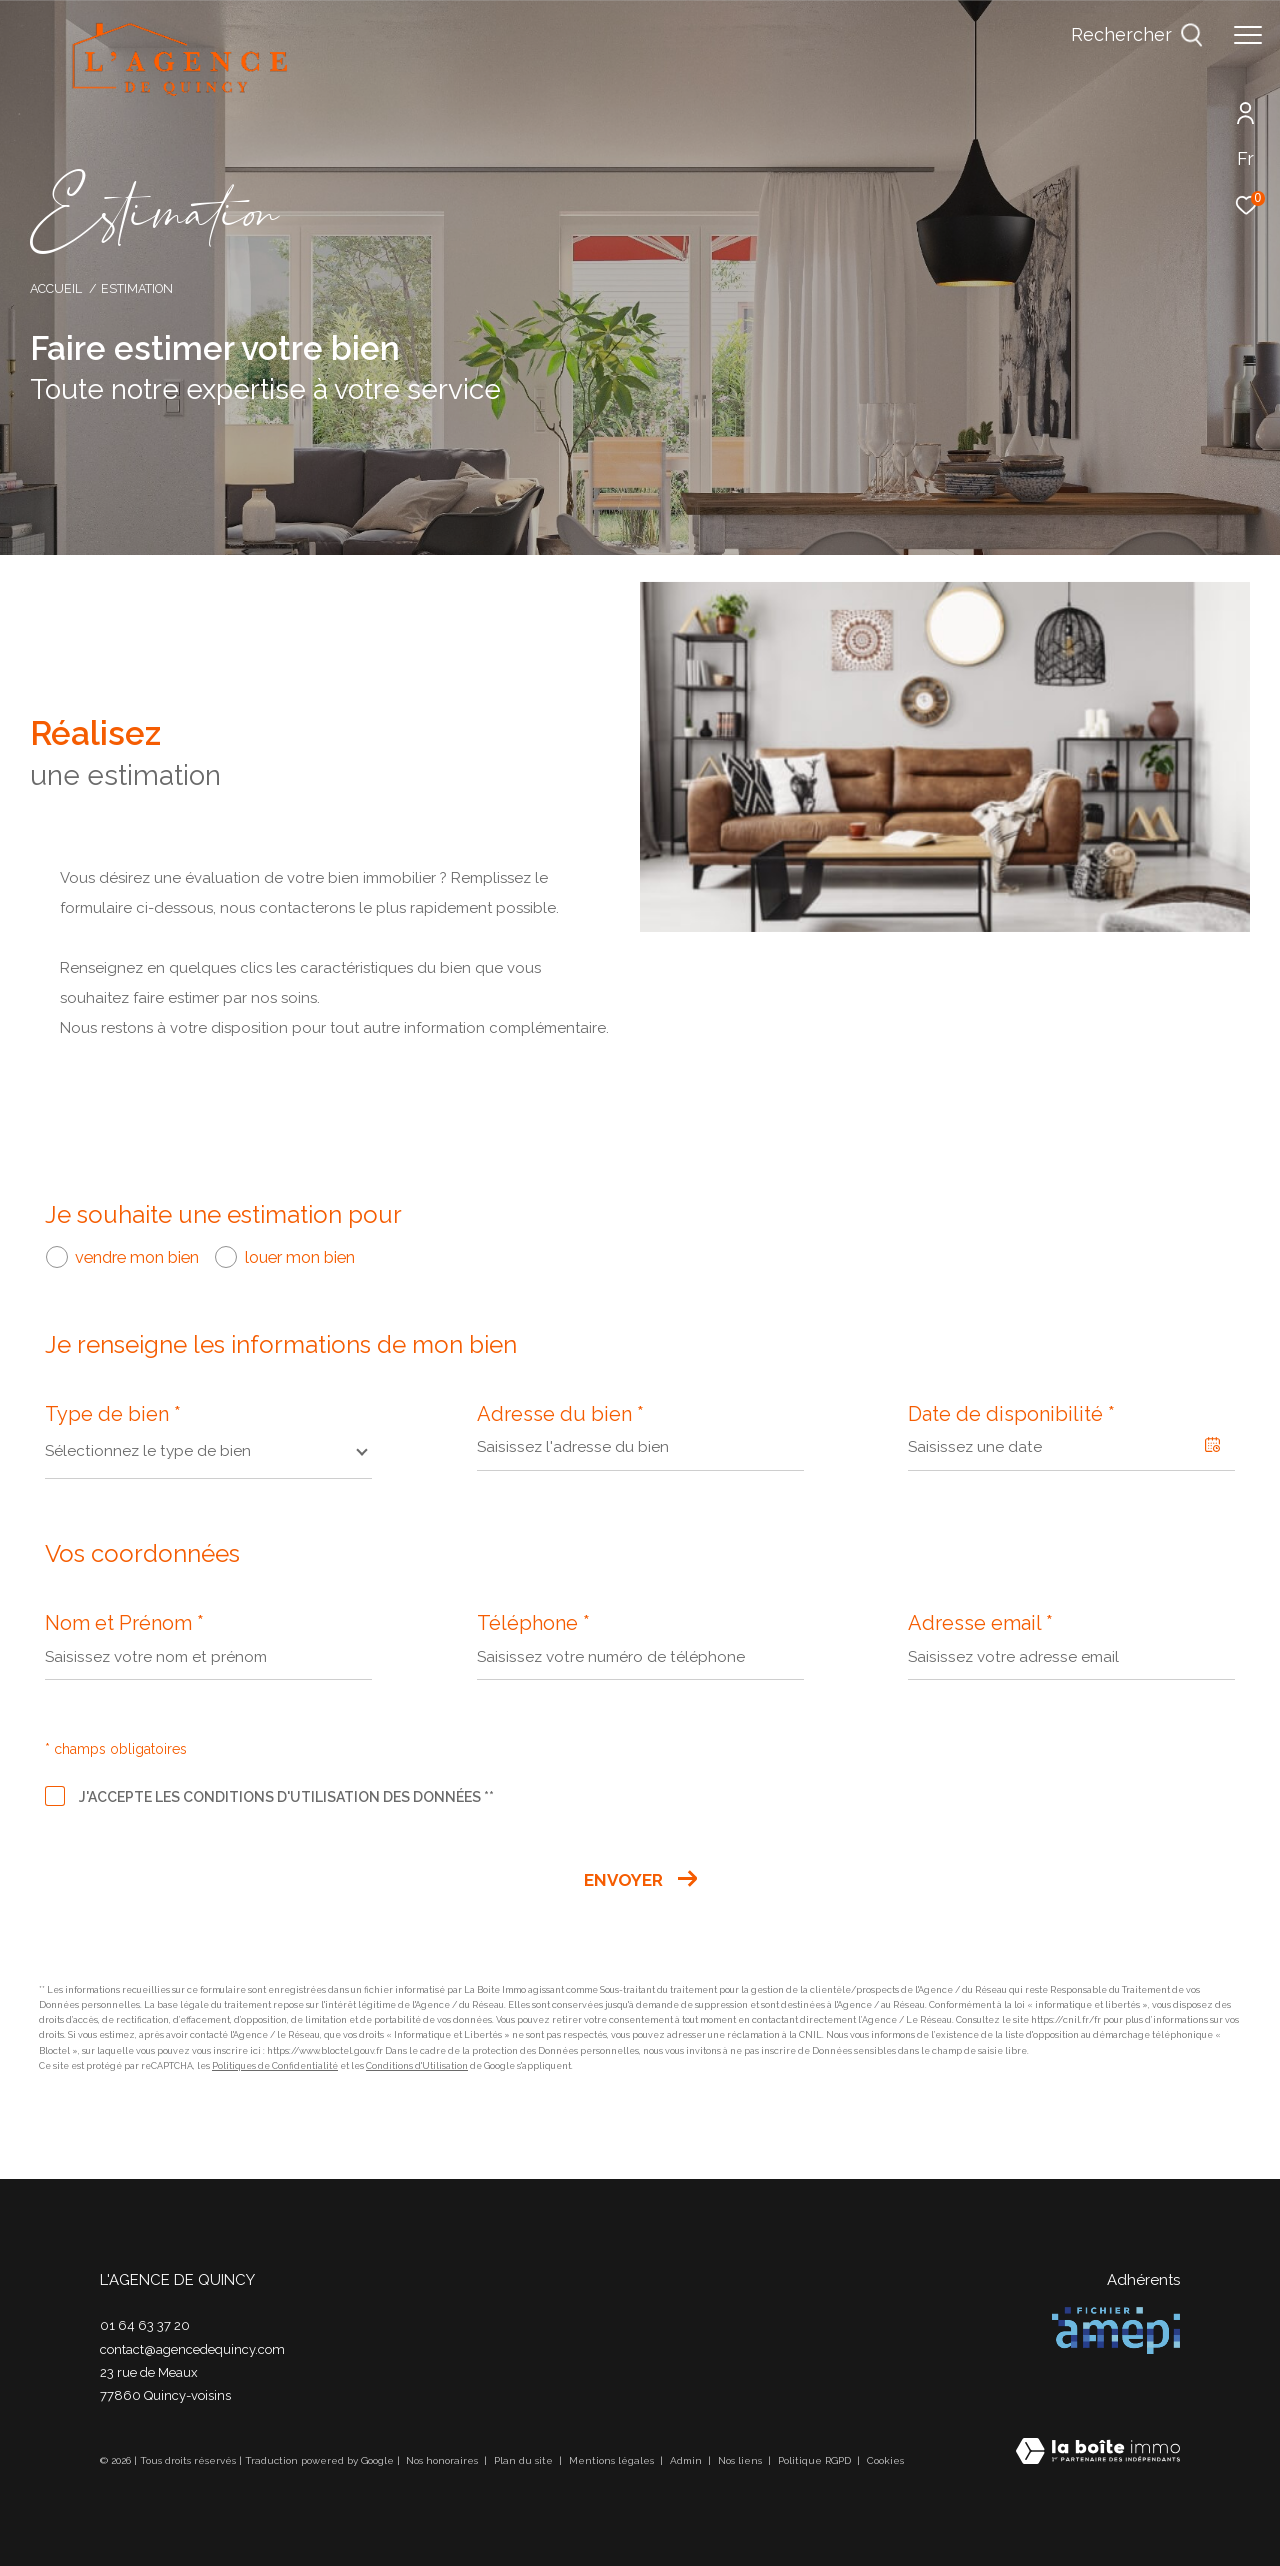  What do you see at coordinates (525, 2460) in the screenshot?
I see `Plan du site` at bounding box center [525, 2460].